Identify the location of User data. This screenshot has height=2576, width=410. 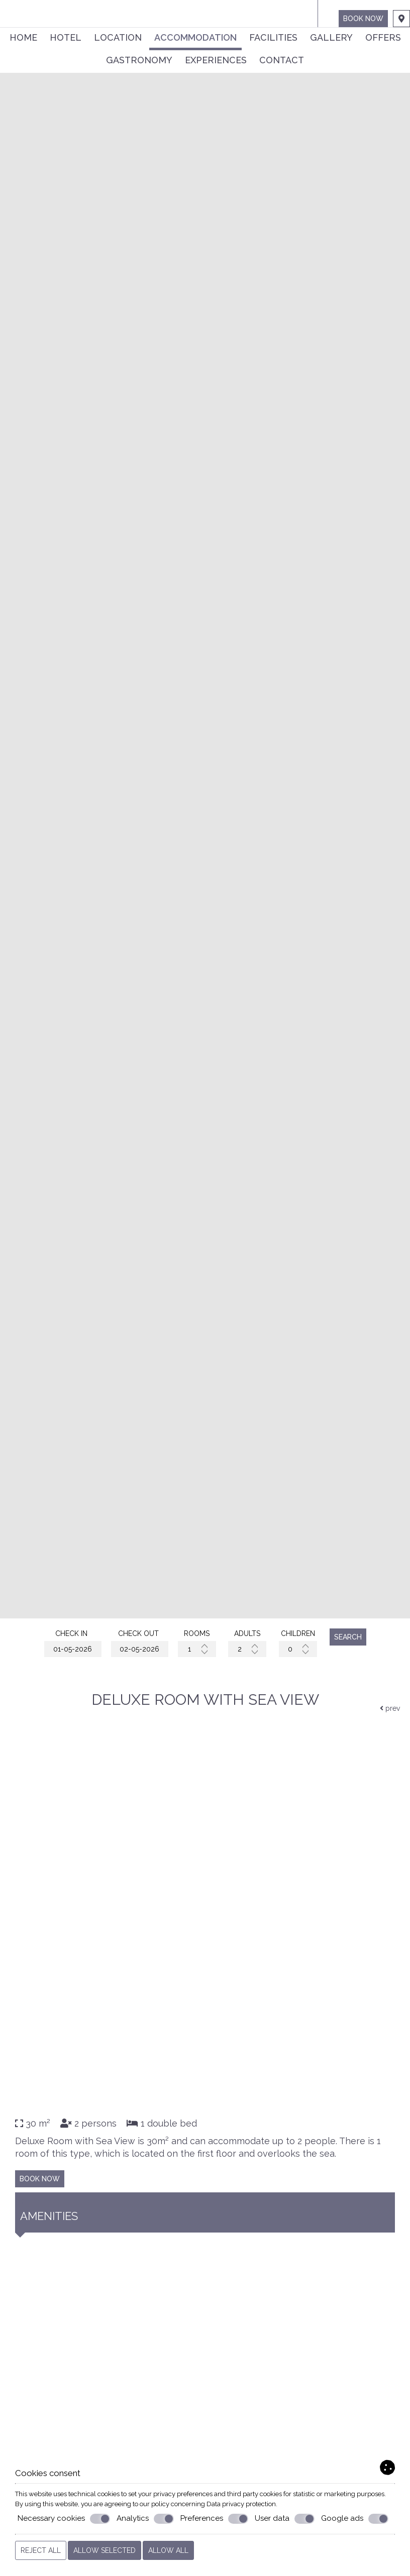
(285, 2519).